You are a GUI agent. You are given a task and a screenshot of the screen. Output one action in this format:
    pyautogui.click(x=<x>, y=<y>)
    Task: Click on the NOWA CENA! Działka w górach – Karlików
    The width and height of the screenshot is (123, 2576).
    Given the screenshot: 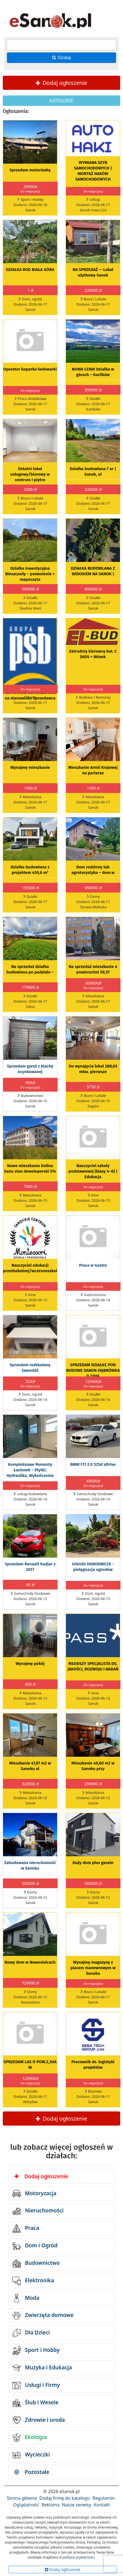 What is the action you would take?
    pyautogui.click(x=93, y=372)
    